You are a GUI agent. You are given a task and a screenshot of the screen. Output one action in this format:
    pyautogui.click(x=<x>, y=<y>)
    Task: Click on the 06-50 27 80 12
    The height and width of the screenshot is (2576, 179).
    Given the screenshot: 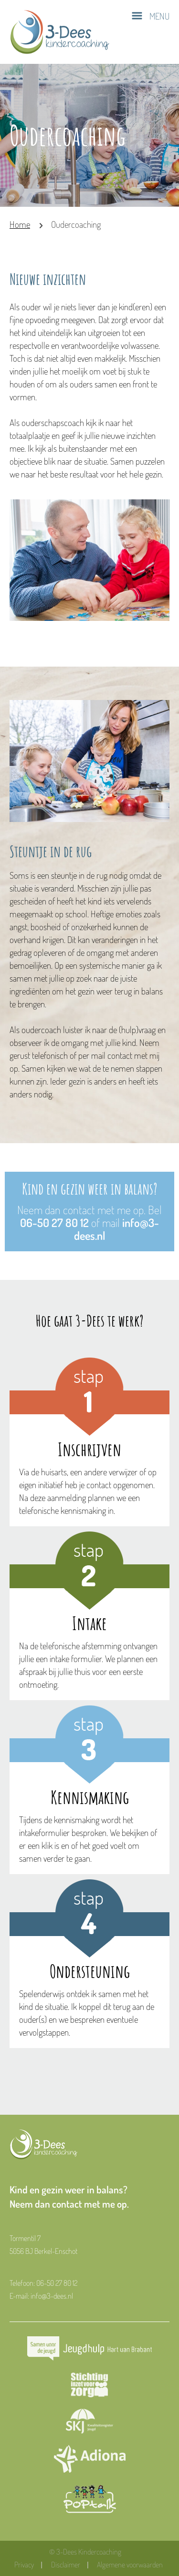 What is the action you would take?
    pyautogui.click(x=54, y=1222)
    